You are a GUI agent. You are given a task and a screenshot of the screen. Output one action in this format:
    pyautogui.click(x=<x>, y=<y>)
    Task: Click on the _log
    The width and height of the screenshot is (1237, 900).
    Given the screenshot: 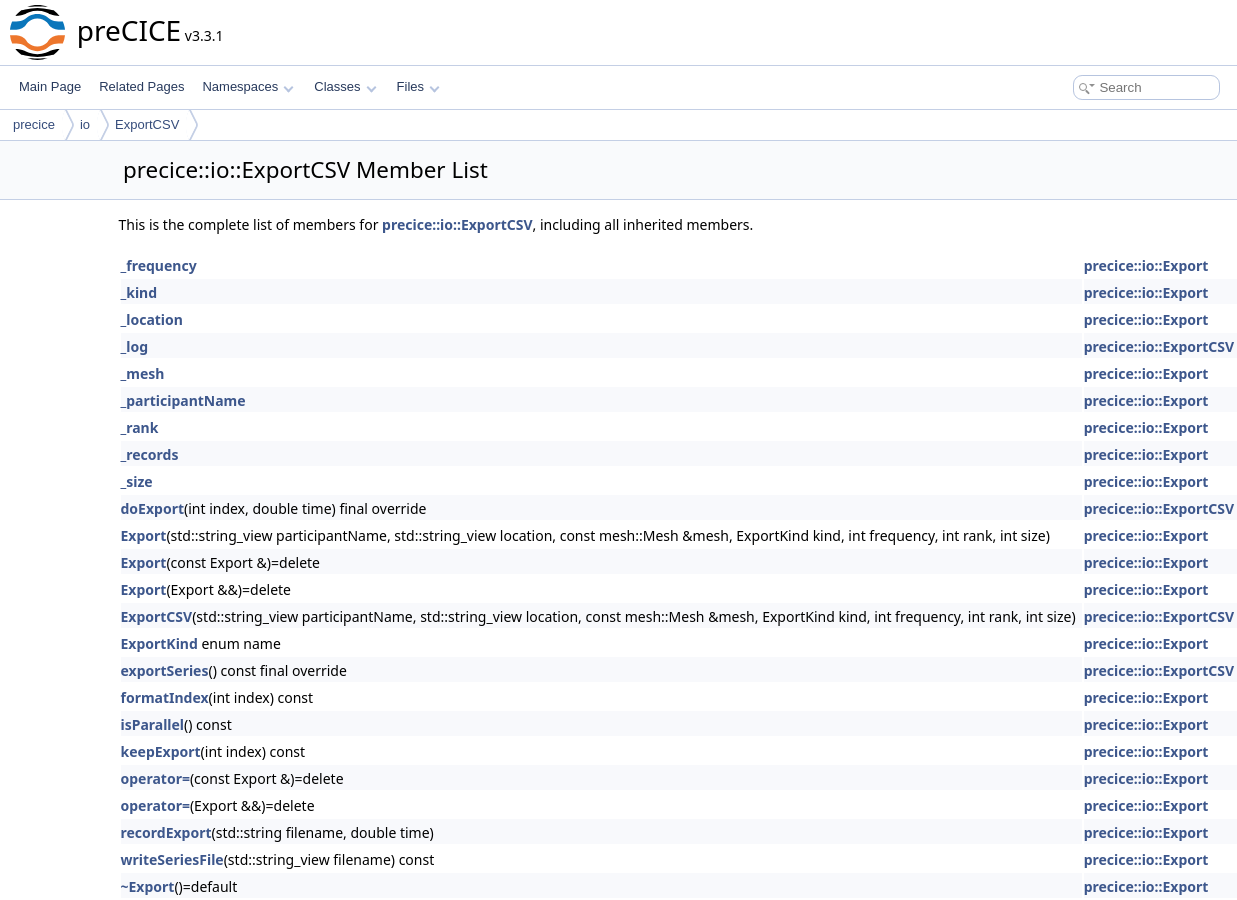 What is the action you would take?
    pyautogui.click(x=135, y=346)
    